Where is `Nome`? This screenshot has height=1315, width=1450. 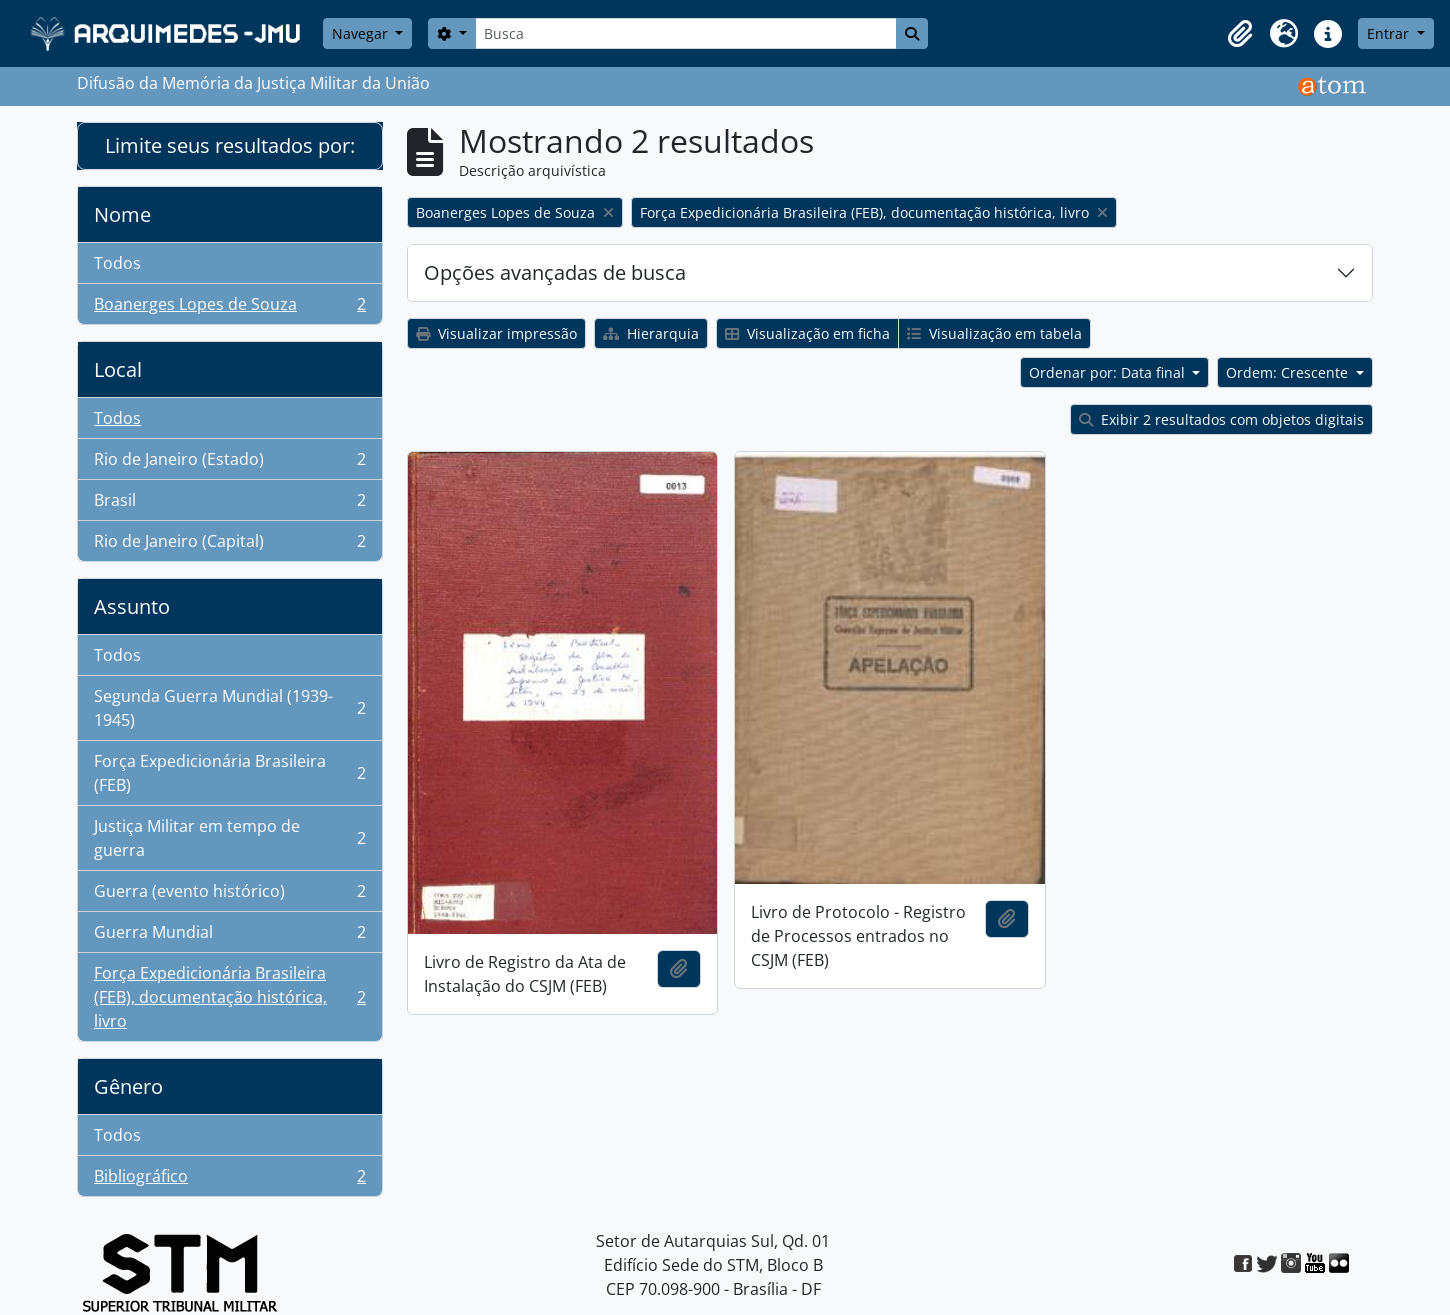 Nome is located at coordinates (122, 214).